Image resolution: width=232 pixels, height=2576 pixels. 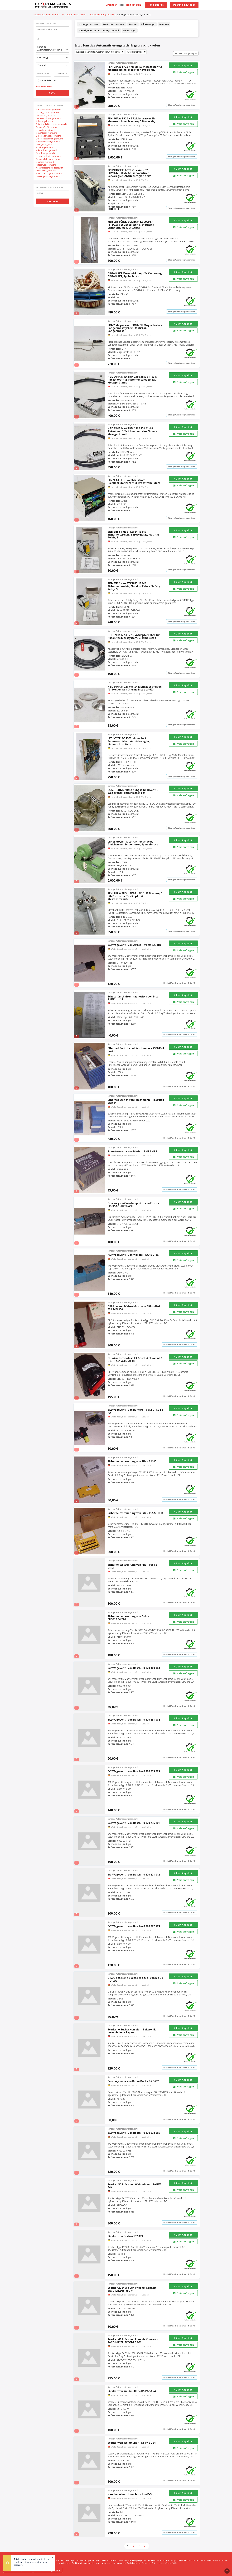 I want to click on Preis anfragen, so click(x=183, y=72).